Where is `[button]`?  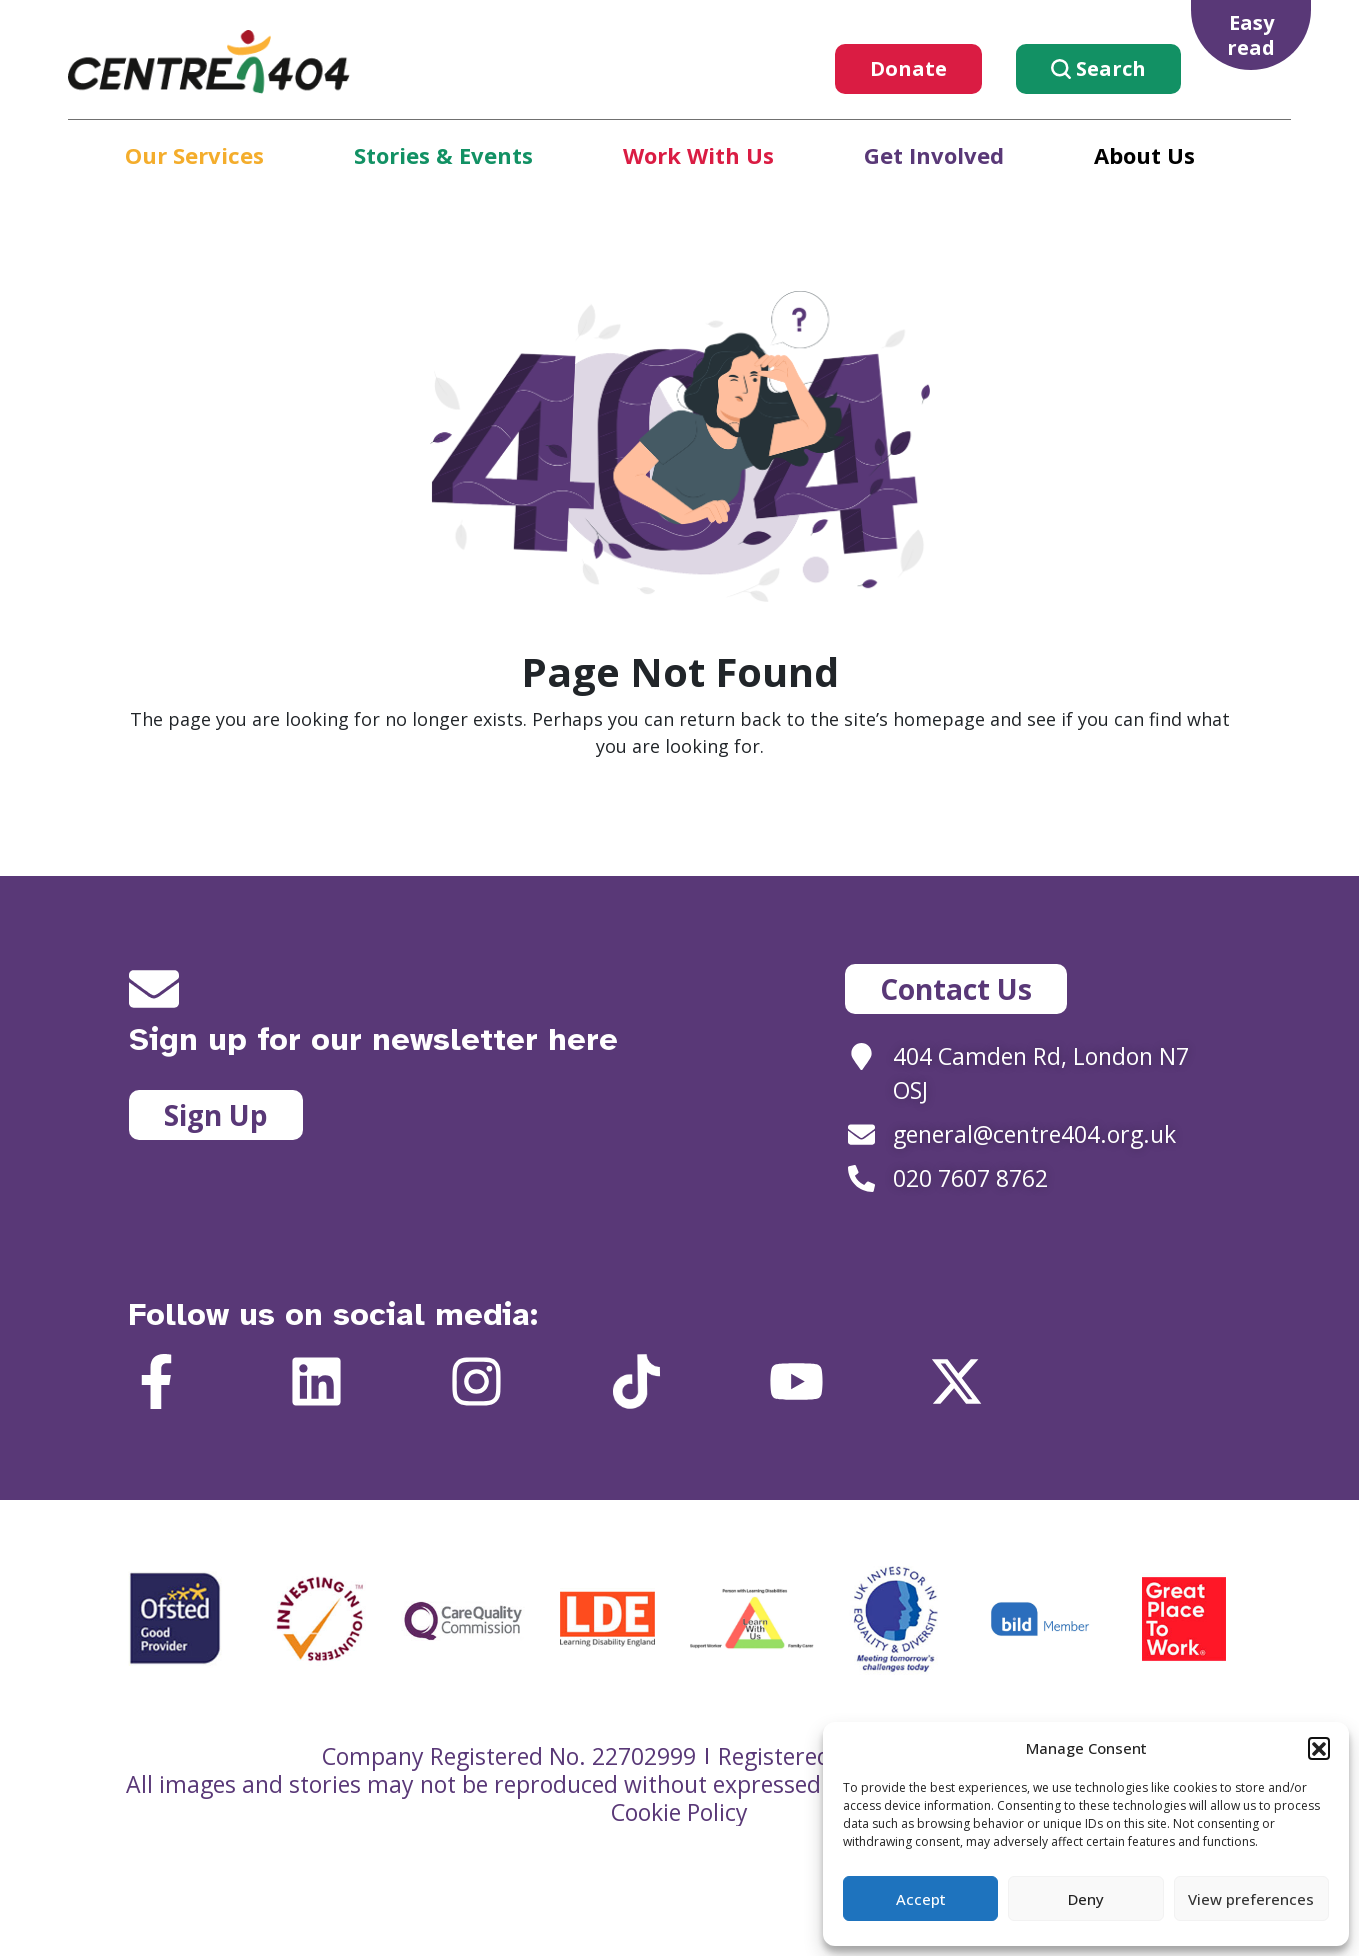
[button] is located at coordinates (1319, 1748).